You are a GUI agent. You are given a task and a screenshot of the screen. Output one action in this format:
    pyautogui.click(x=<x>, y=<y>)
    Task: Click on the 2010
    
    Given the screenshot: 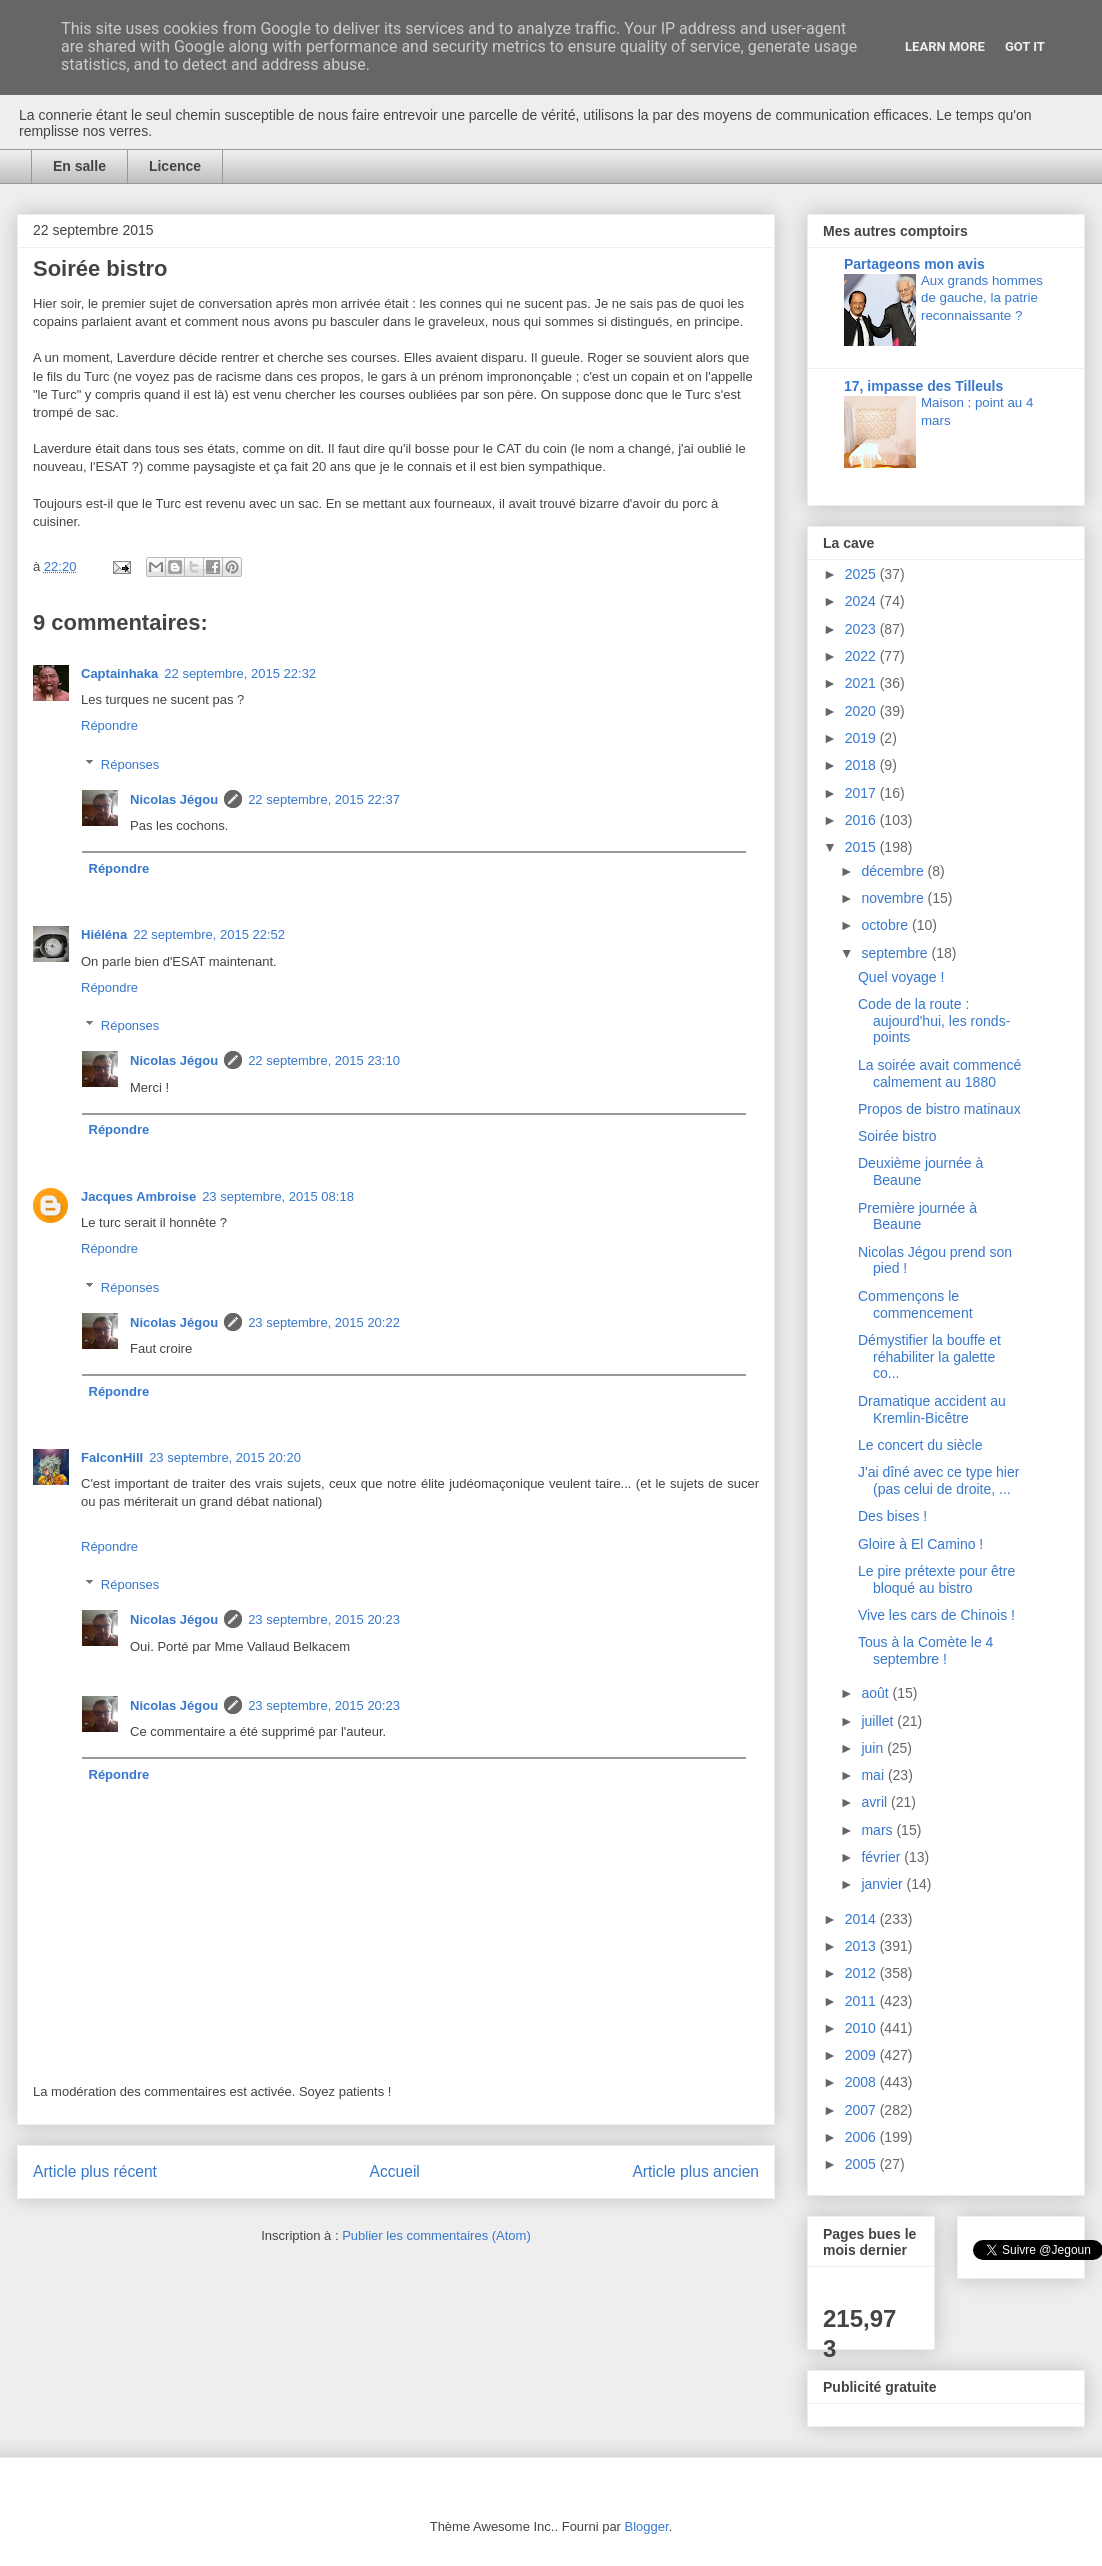 What is the action you would take?
    pyautogui.click(x=862, y=2028)
    